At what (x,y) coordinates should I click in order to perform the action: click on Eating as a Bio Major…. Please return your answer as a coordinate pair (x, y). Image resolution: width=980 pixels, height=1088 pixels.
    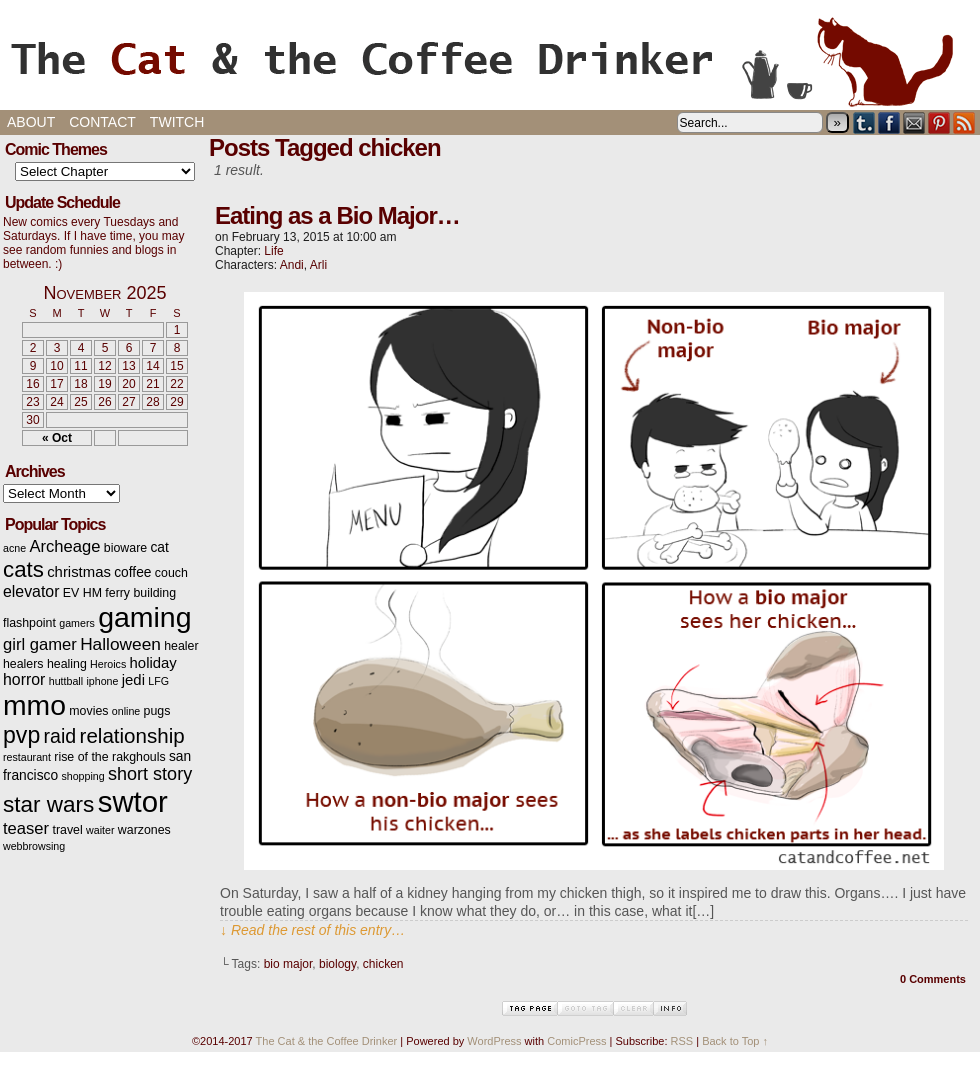
    Looking at the image, I should click on (337, 215).